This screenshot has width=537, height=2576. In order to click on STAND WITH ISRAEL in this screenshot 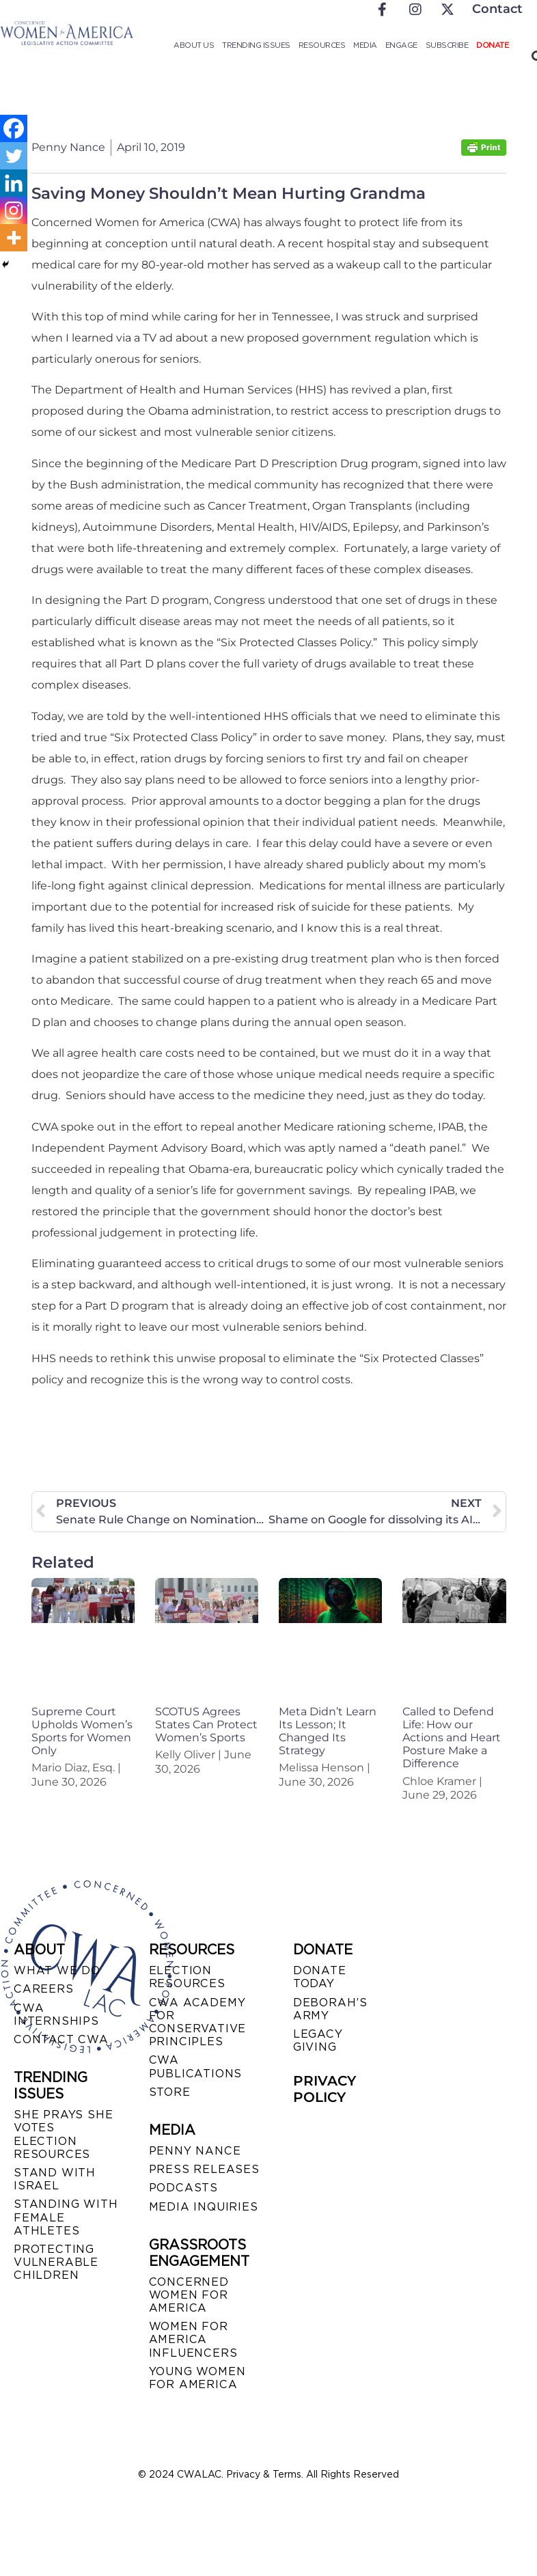, I will do `click(55, 2179)`.